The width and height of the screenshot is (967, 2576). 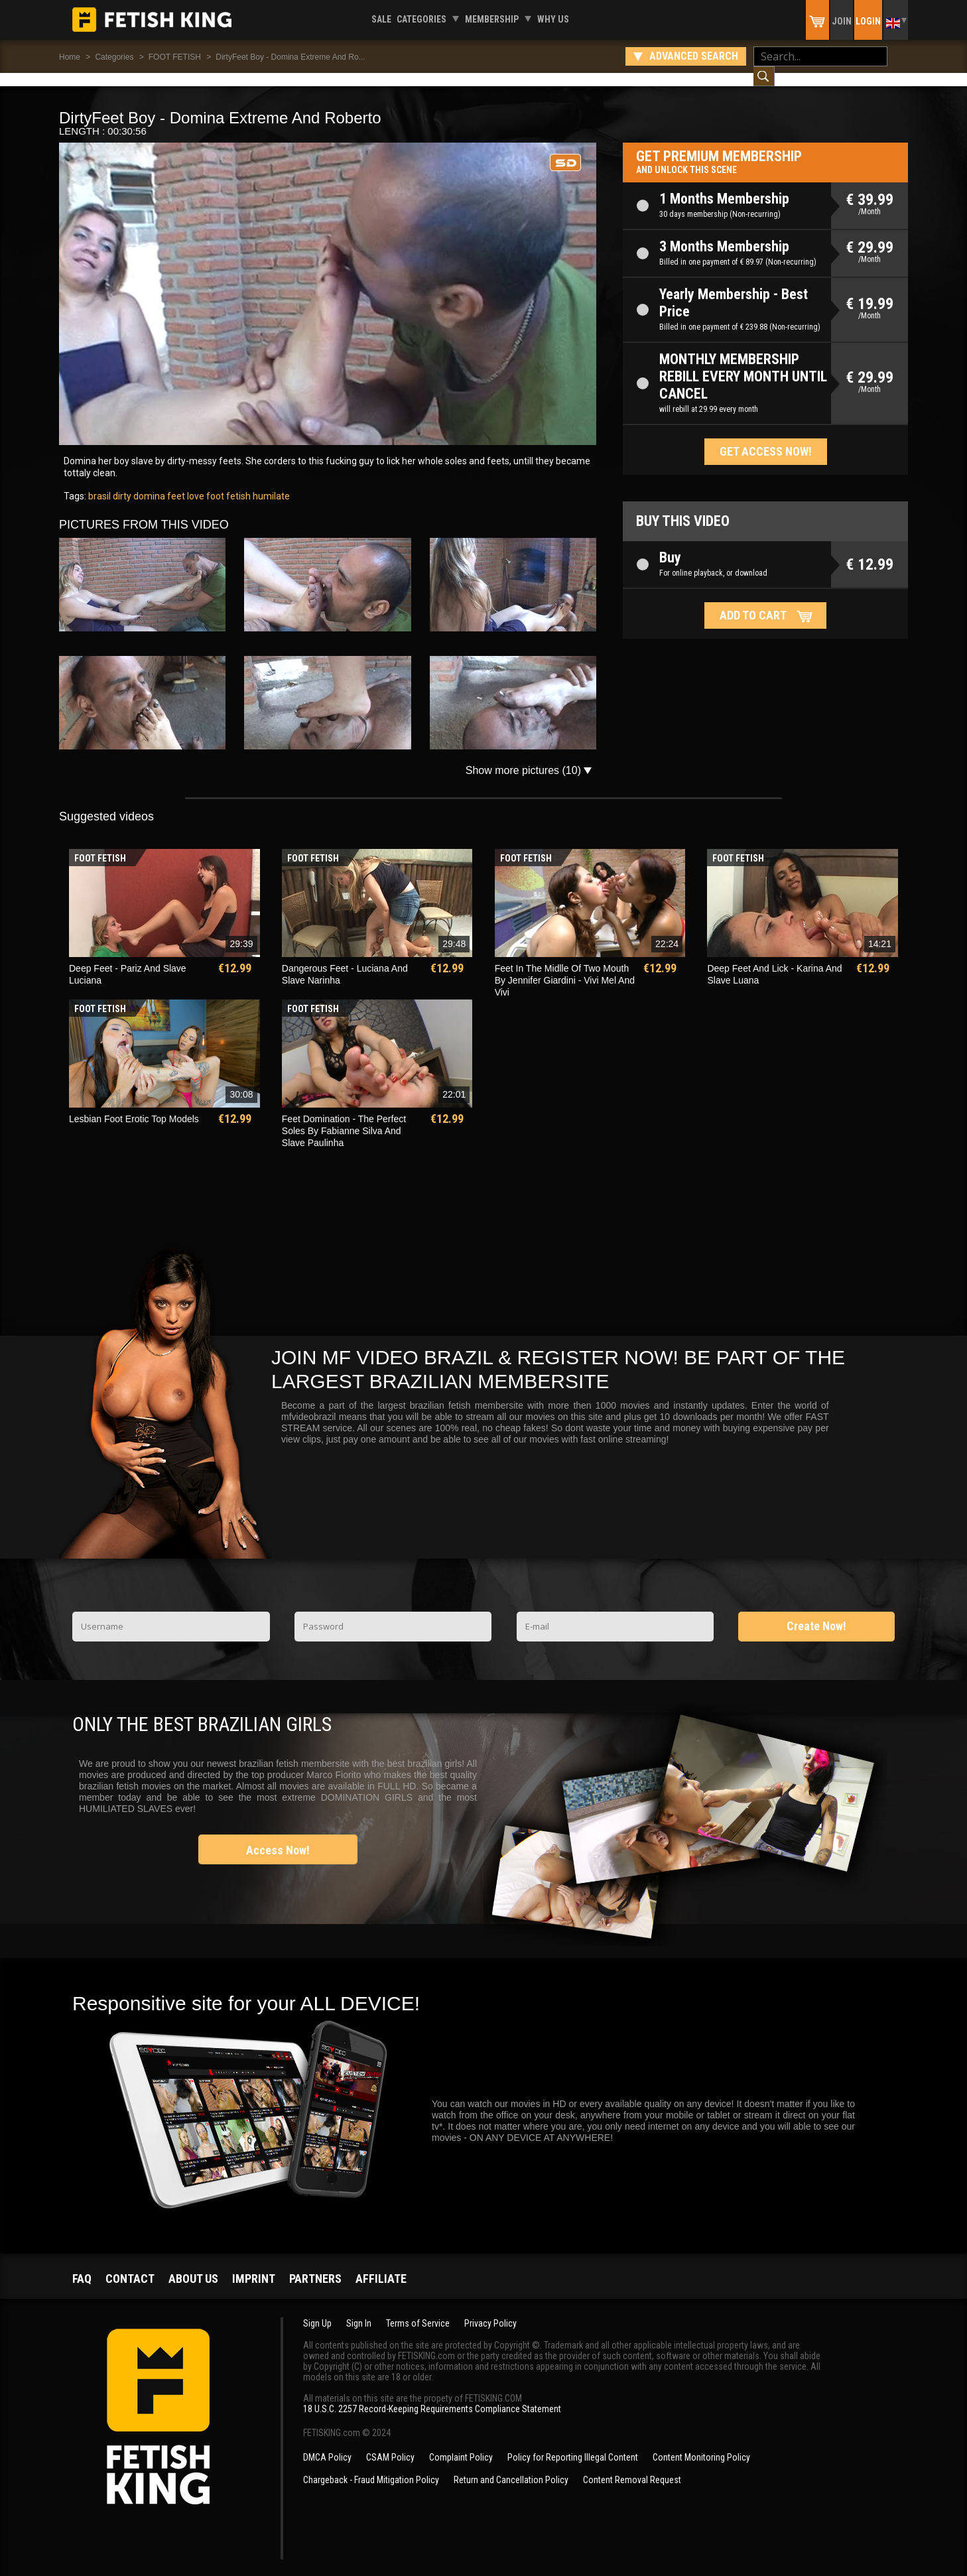 What do you see at coordinates (290, 57) in the screenshot?
I see `DirtyFeet Boy - Domina Extreme And Ro...` at bounding box center [290, 57].